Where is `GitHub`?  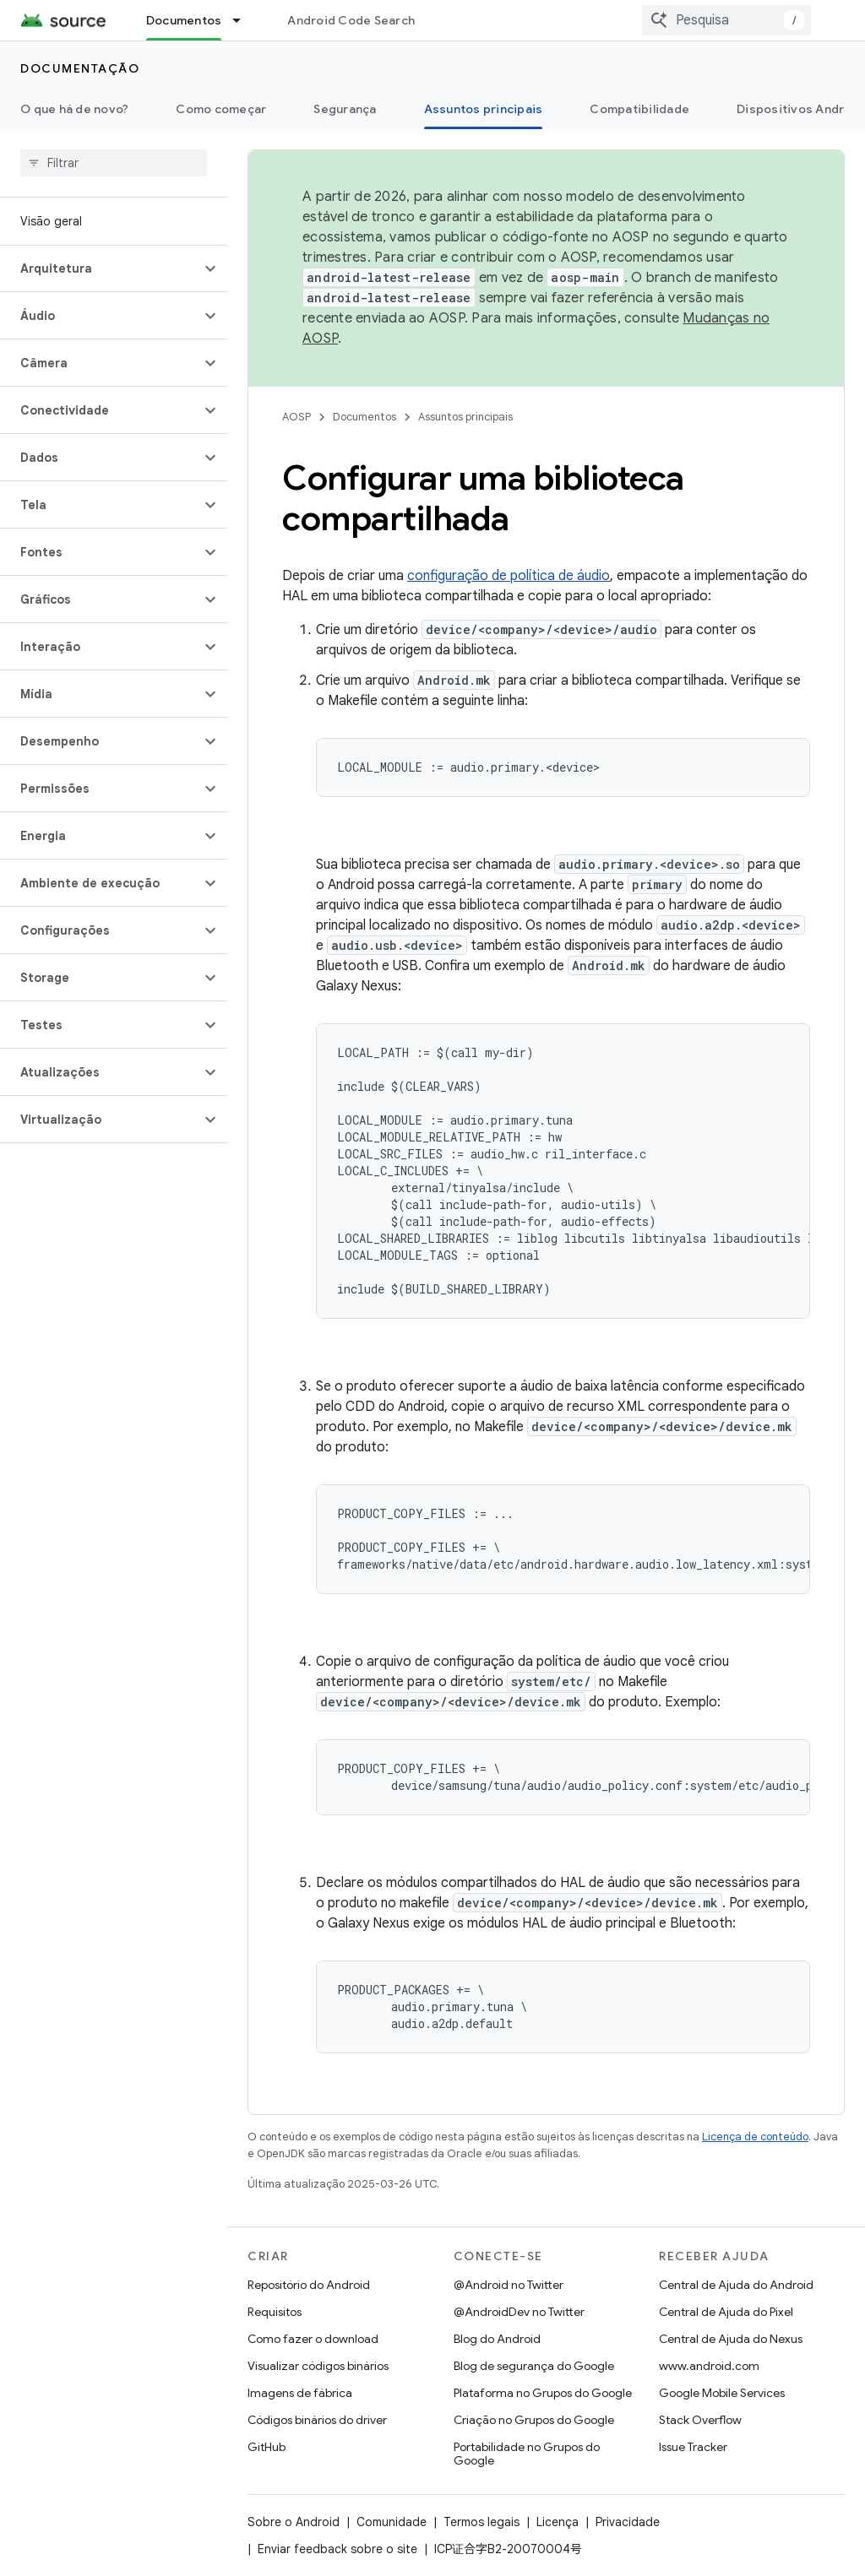
GitHub is located at coordinates (267, 2446).